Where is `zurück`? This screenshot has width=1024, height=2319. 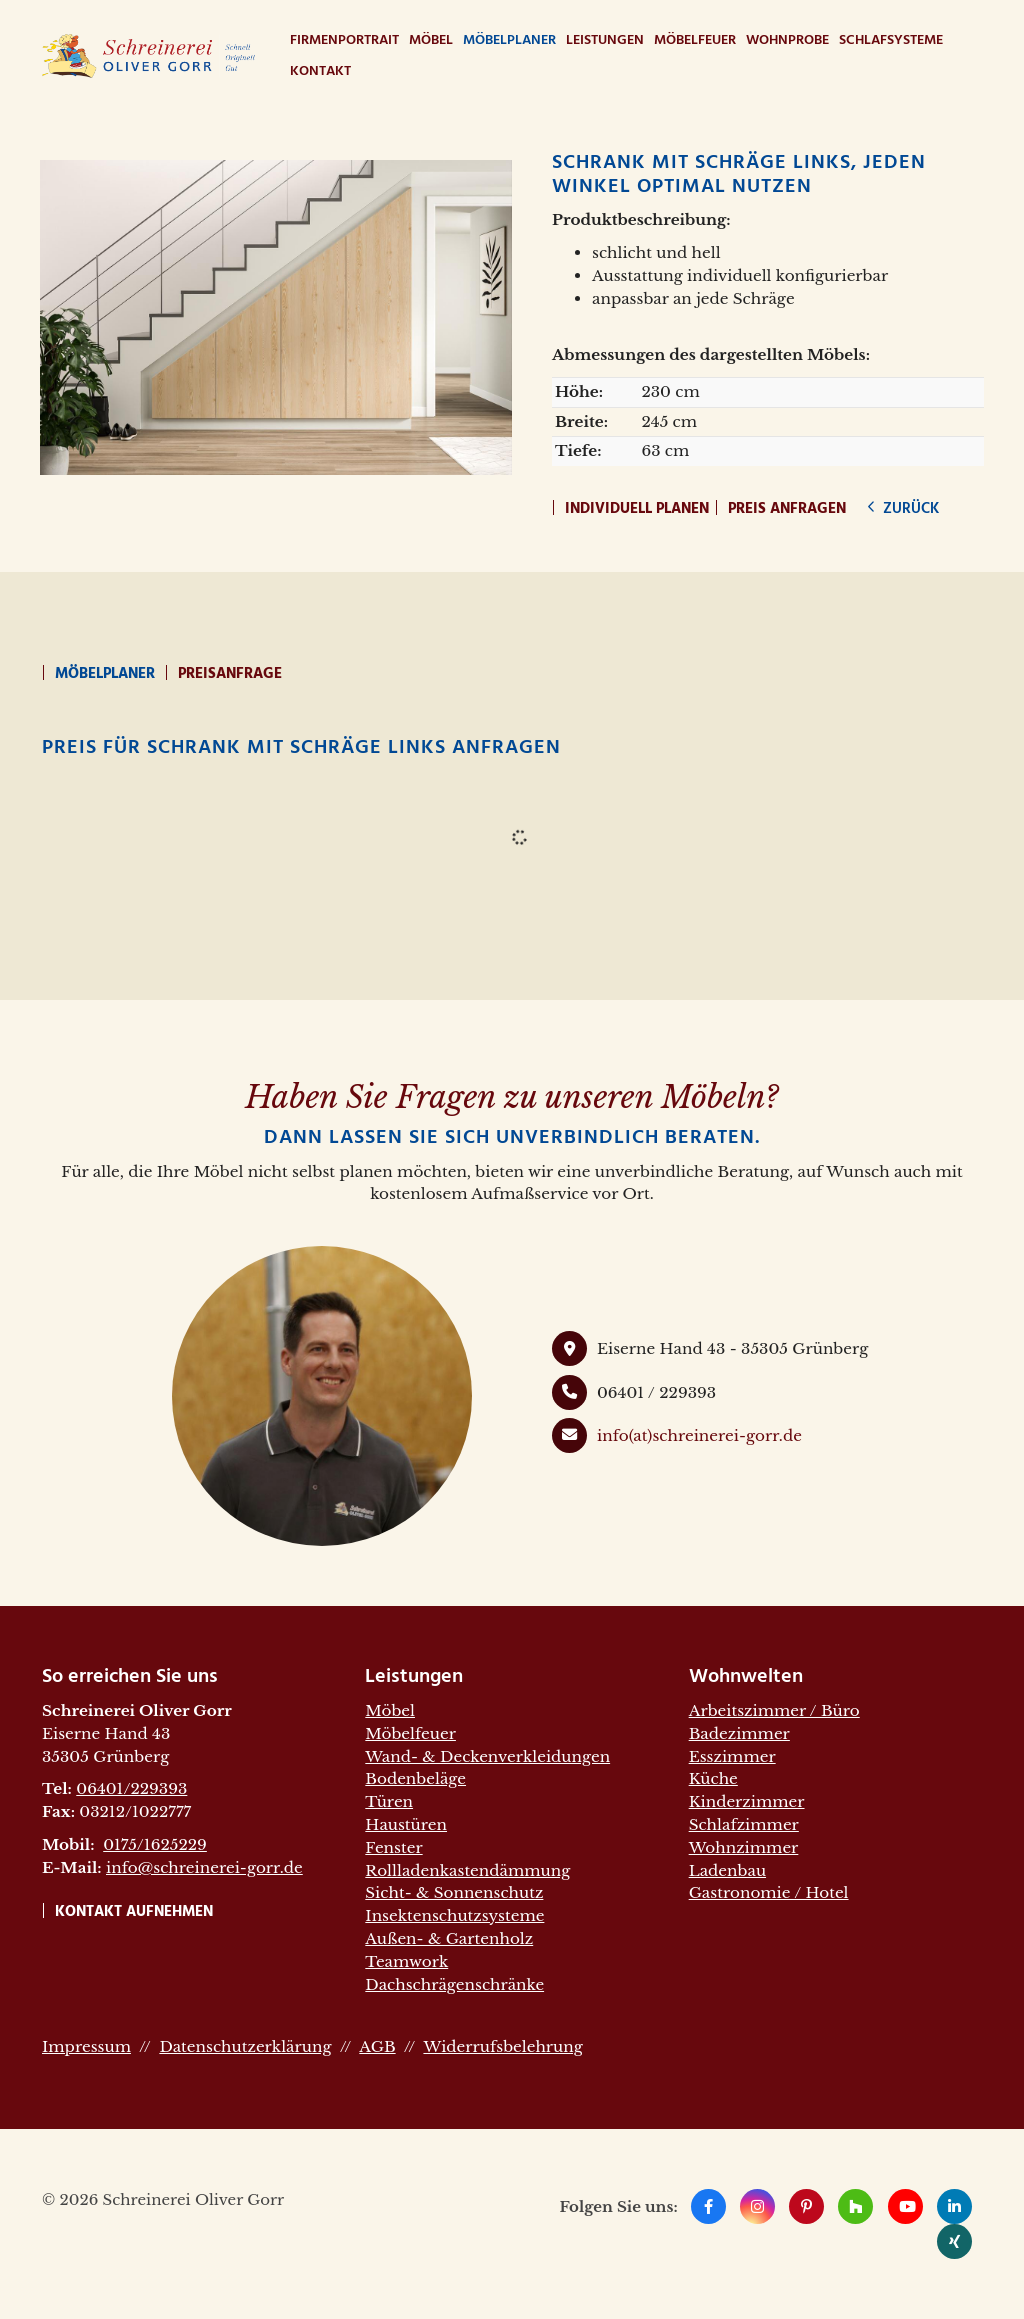 zurück is located at coordinates (909, 509).